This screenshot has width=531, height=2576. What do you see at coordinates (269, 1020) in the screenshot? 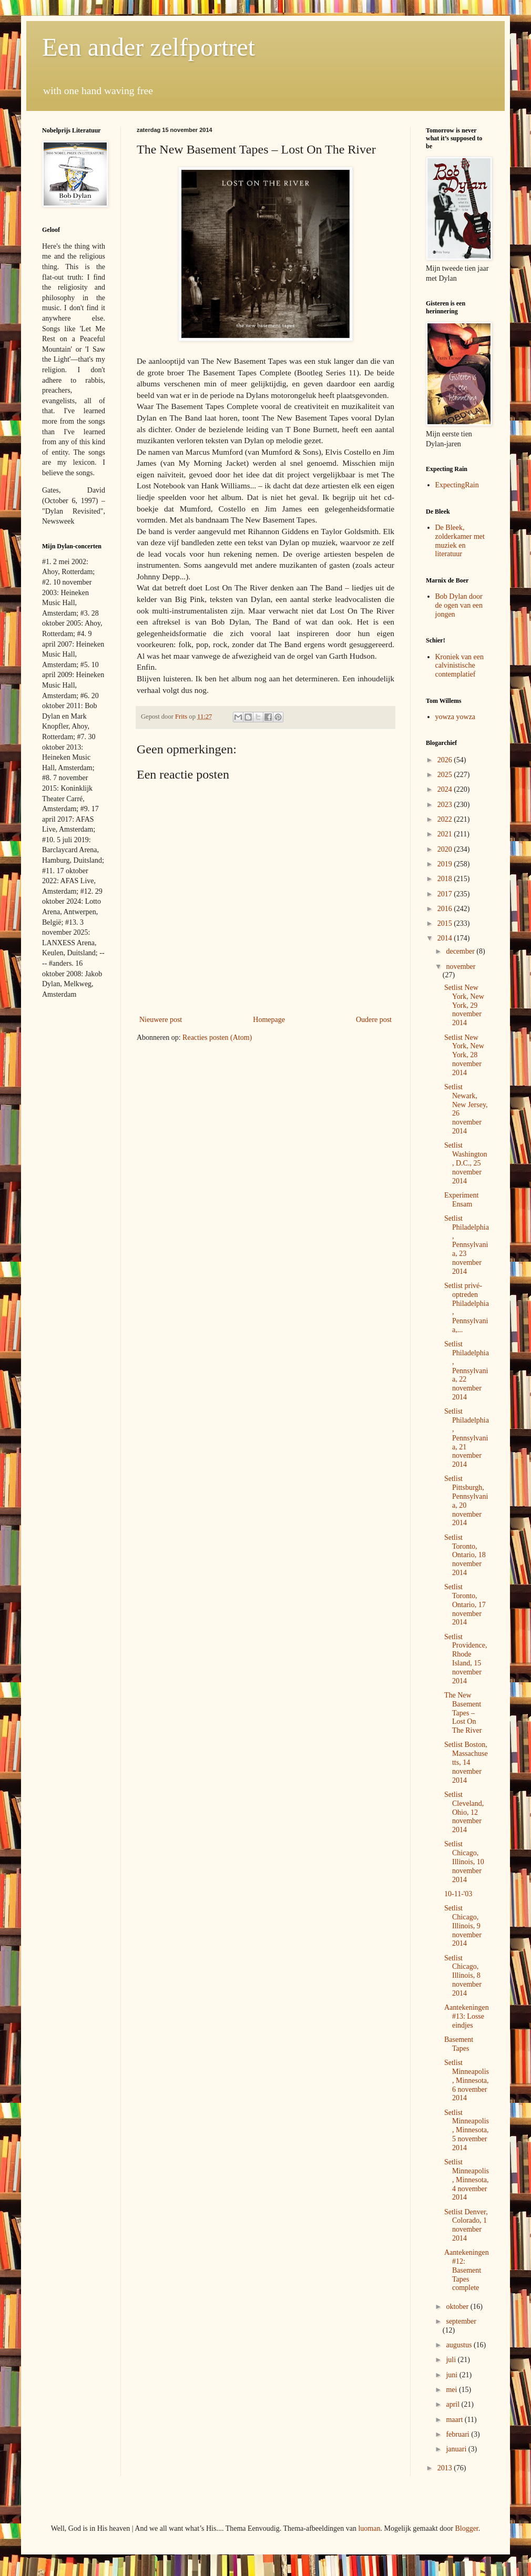
I see `Homepage` at bounding box center [269, 1020].